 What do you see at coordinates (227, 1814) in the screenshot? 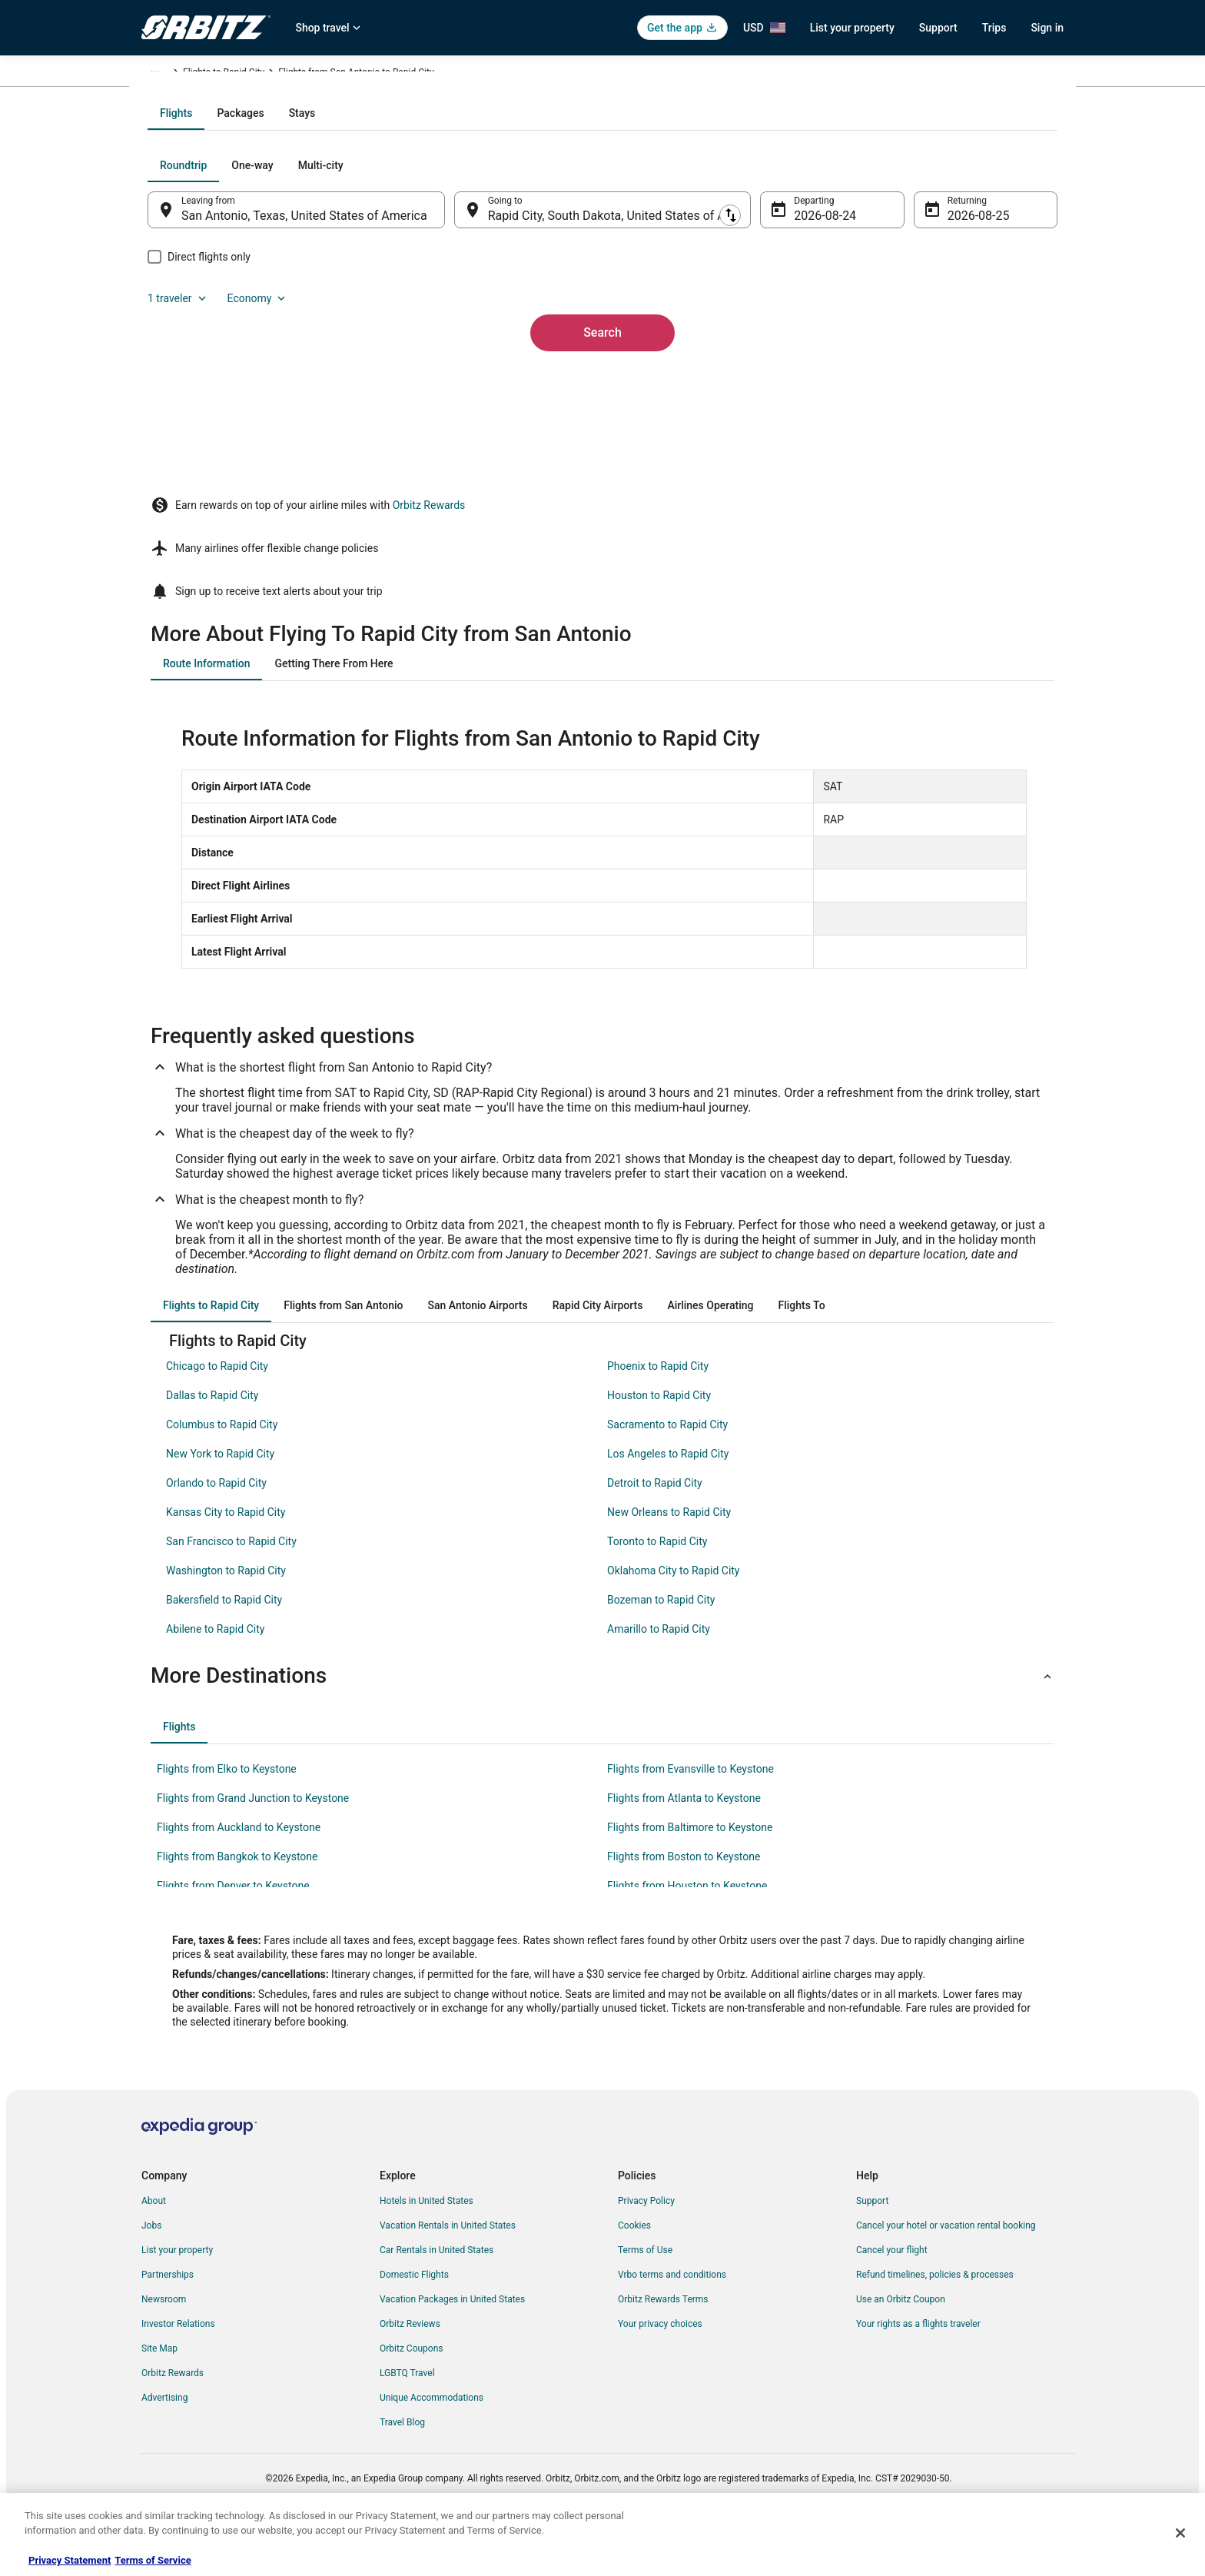
I see `Flights from Elko to Keystone [link]` at bounding box center [227, 1814].